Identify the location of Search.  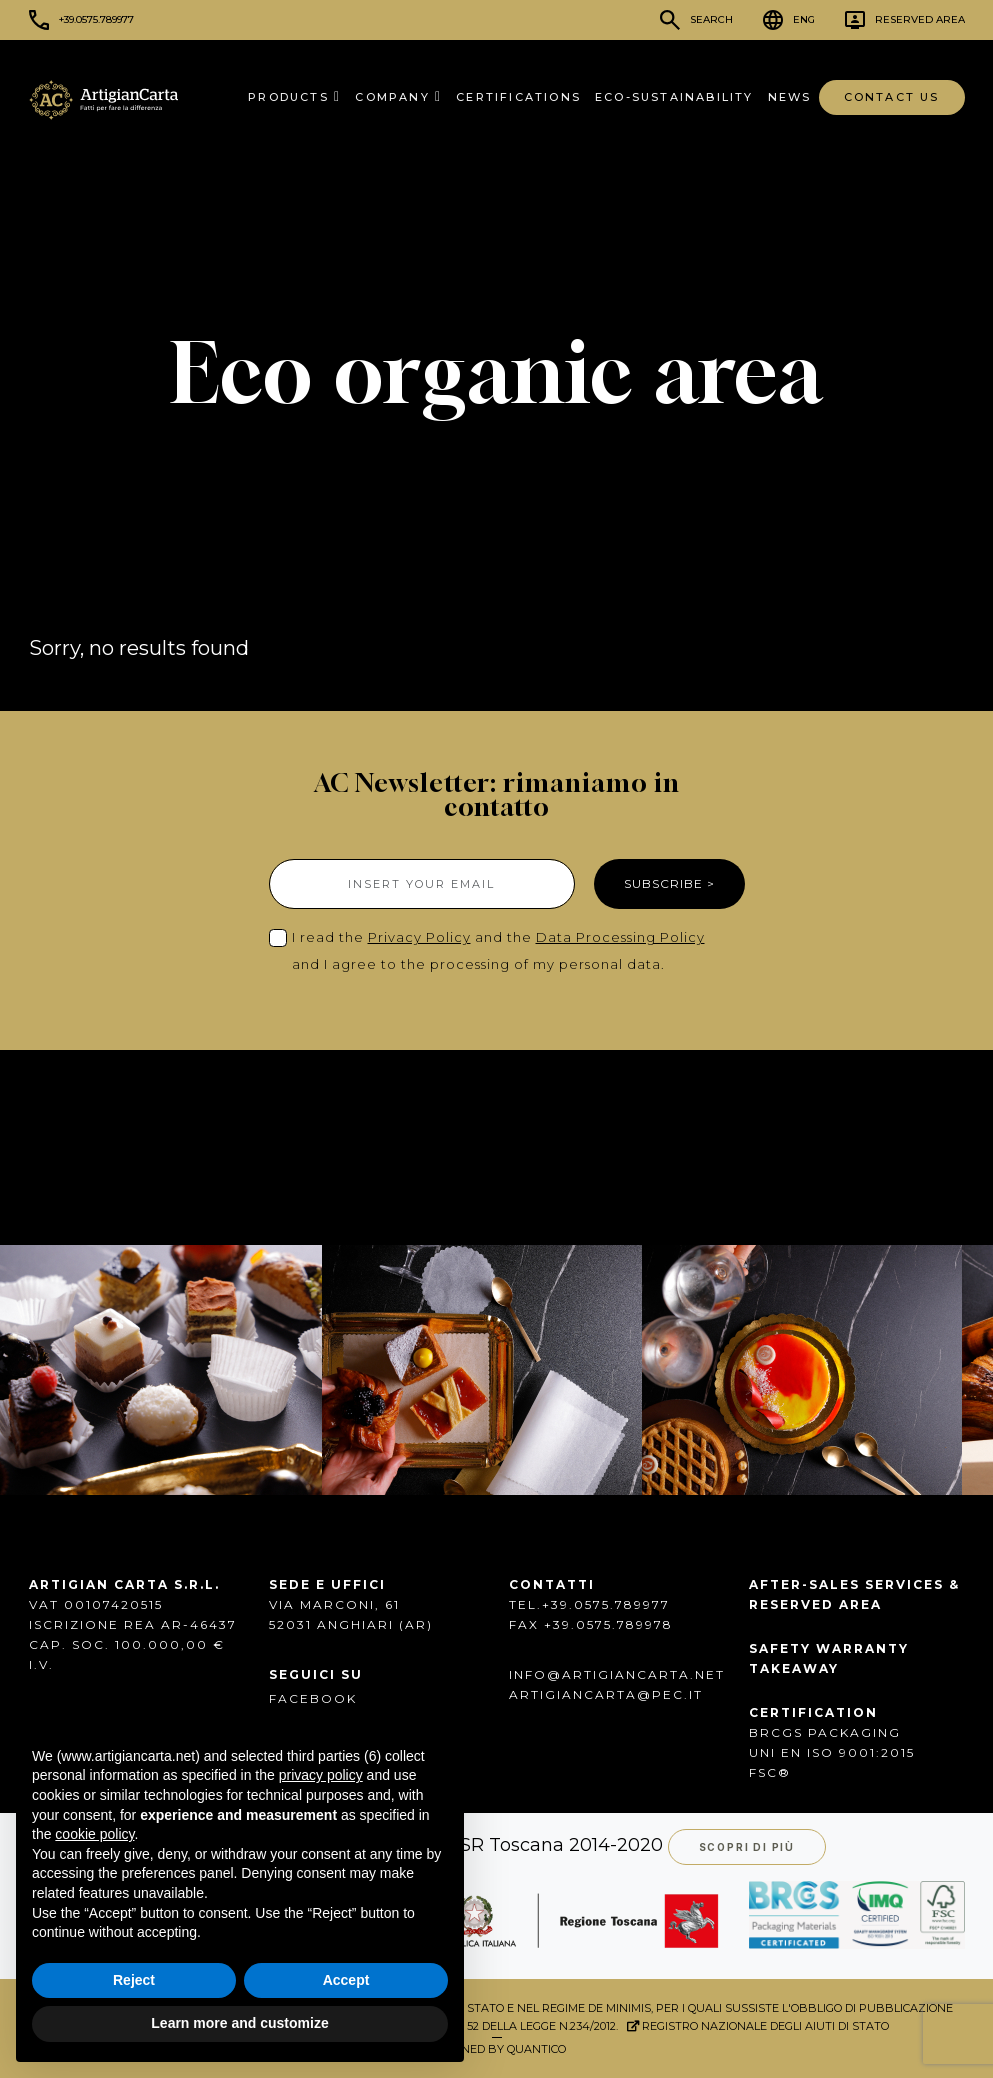
(711, 19).